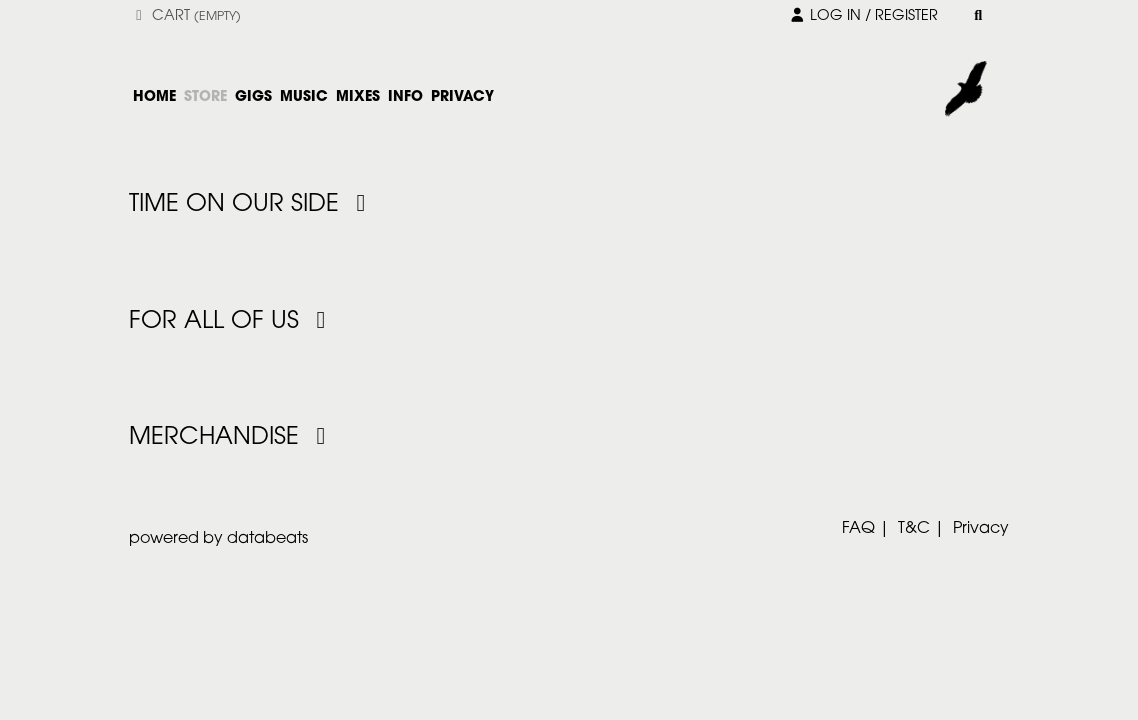 Image resolution: width=1138 pixels, height=720 pixels. What do you see at coordinates (858, 529) in the screenshot?
I see `FAQ` at bounding box center [858, 529].